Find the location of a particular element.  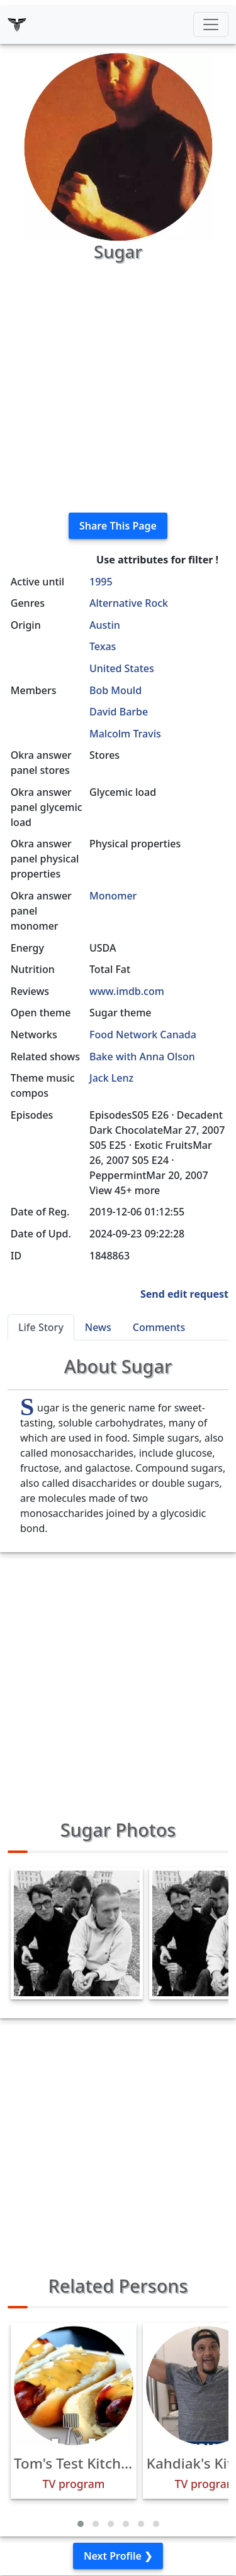

[Toggle navigation] is located at coordinates (210, 24).